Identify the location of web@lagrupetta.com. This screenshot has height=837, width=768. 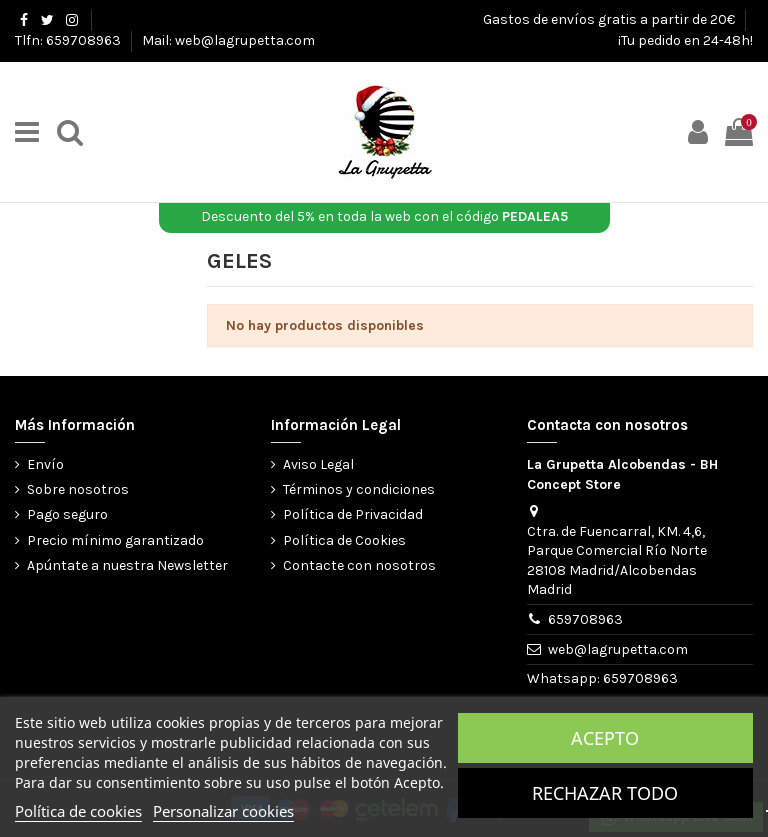
(618, 649).